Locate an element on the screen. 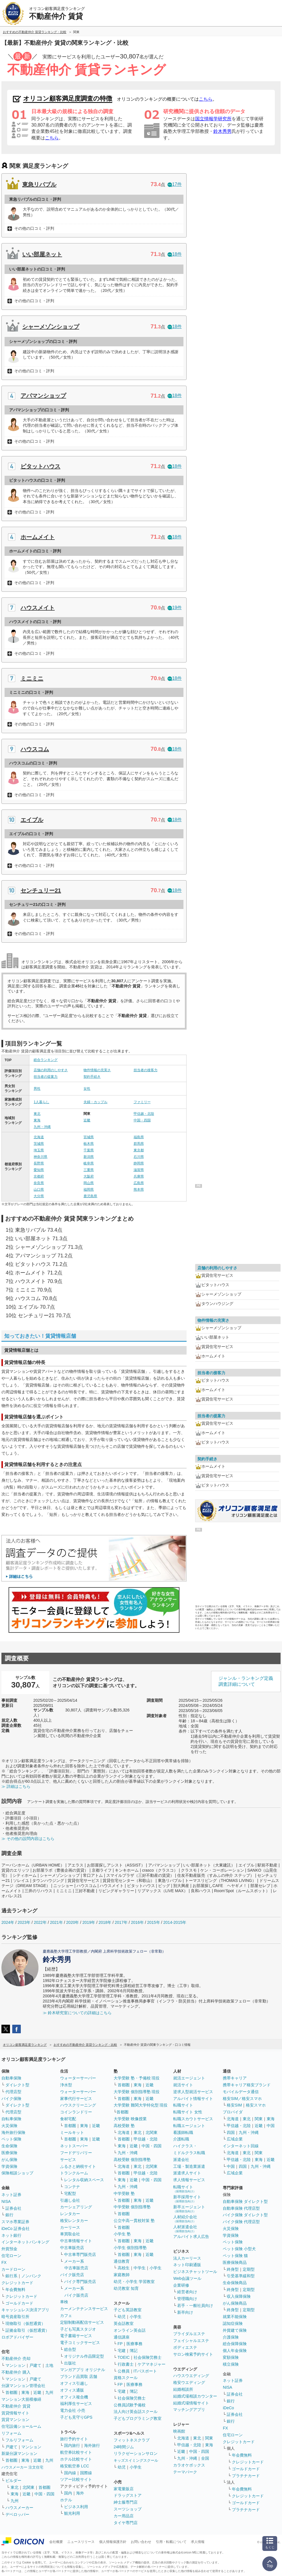 The height and width of the screenshot is (2576, 282). 外貨建て保険 is located at coordinates (235, 2330).